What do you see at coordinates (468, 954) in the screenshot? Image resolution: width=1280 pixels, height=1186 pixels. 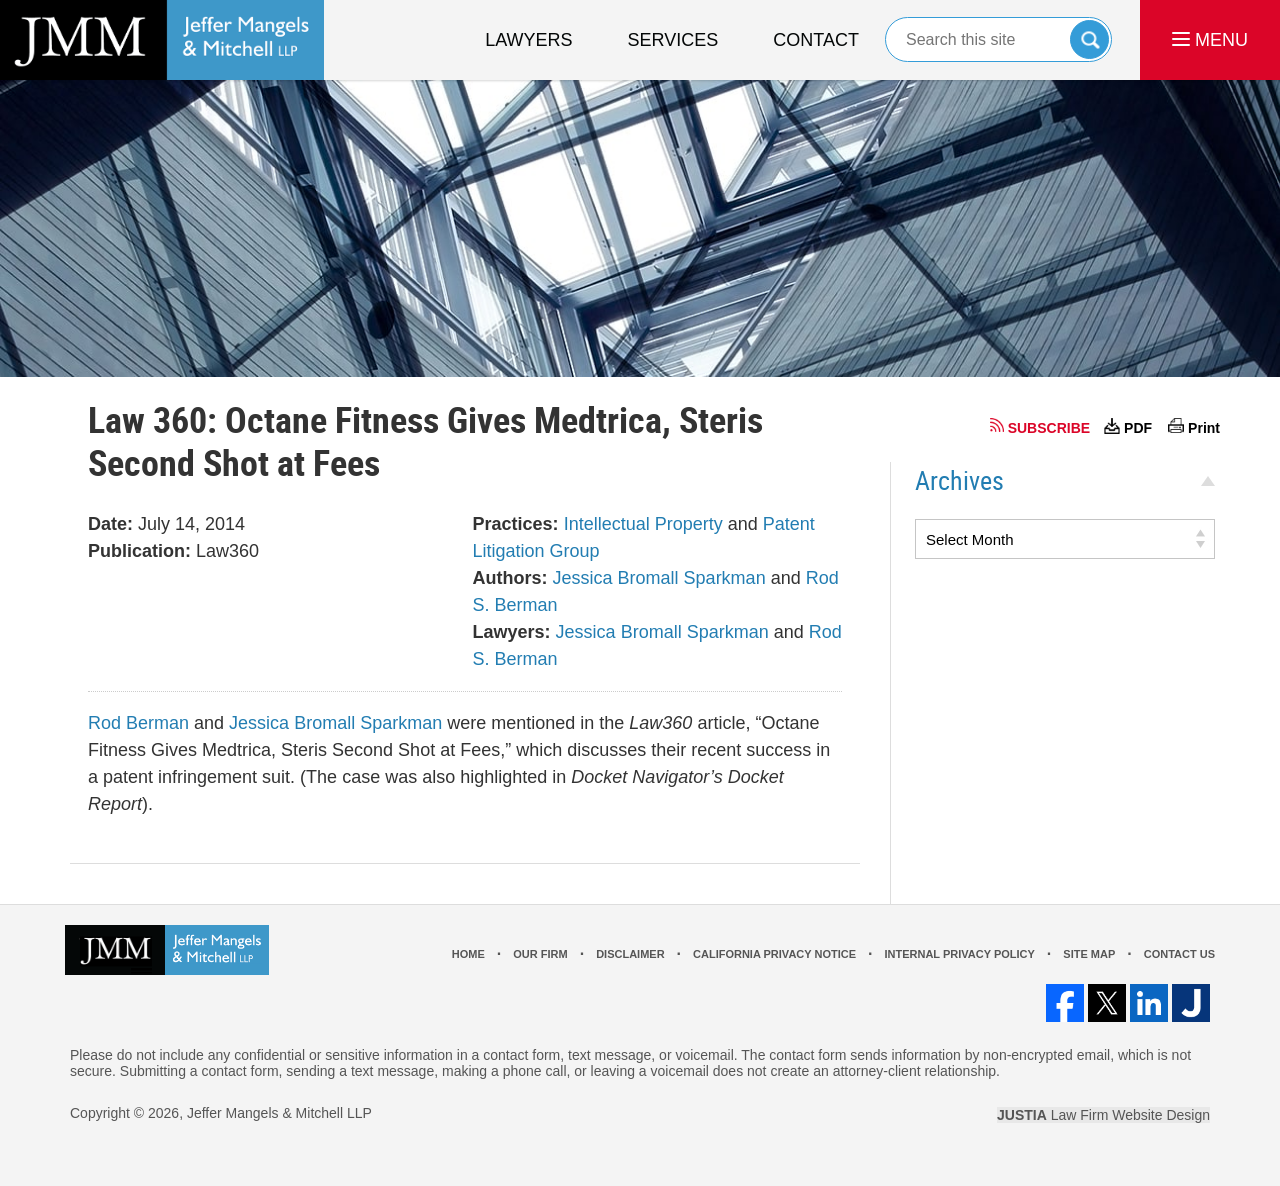 I see `Home` at bounding box center [468, 954].